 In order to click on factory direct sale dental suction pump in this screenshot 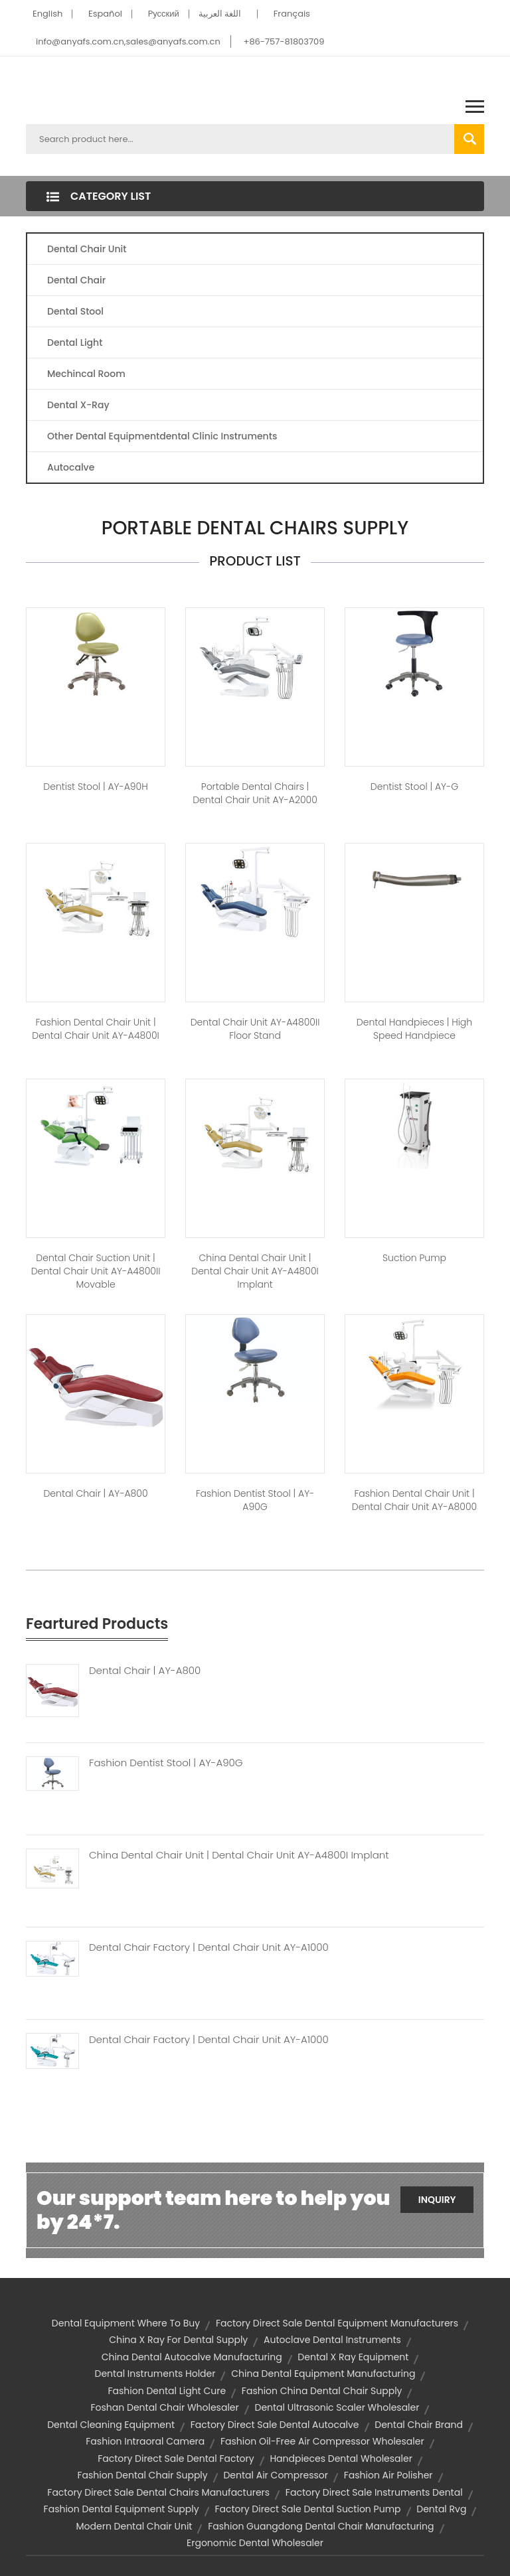, I will do `click(307, 2509)`.